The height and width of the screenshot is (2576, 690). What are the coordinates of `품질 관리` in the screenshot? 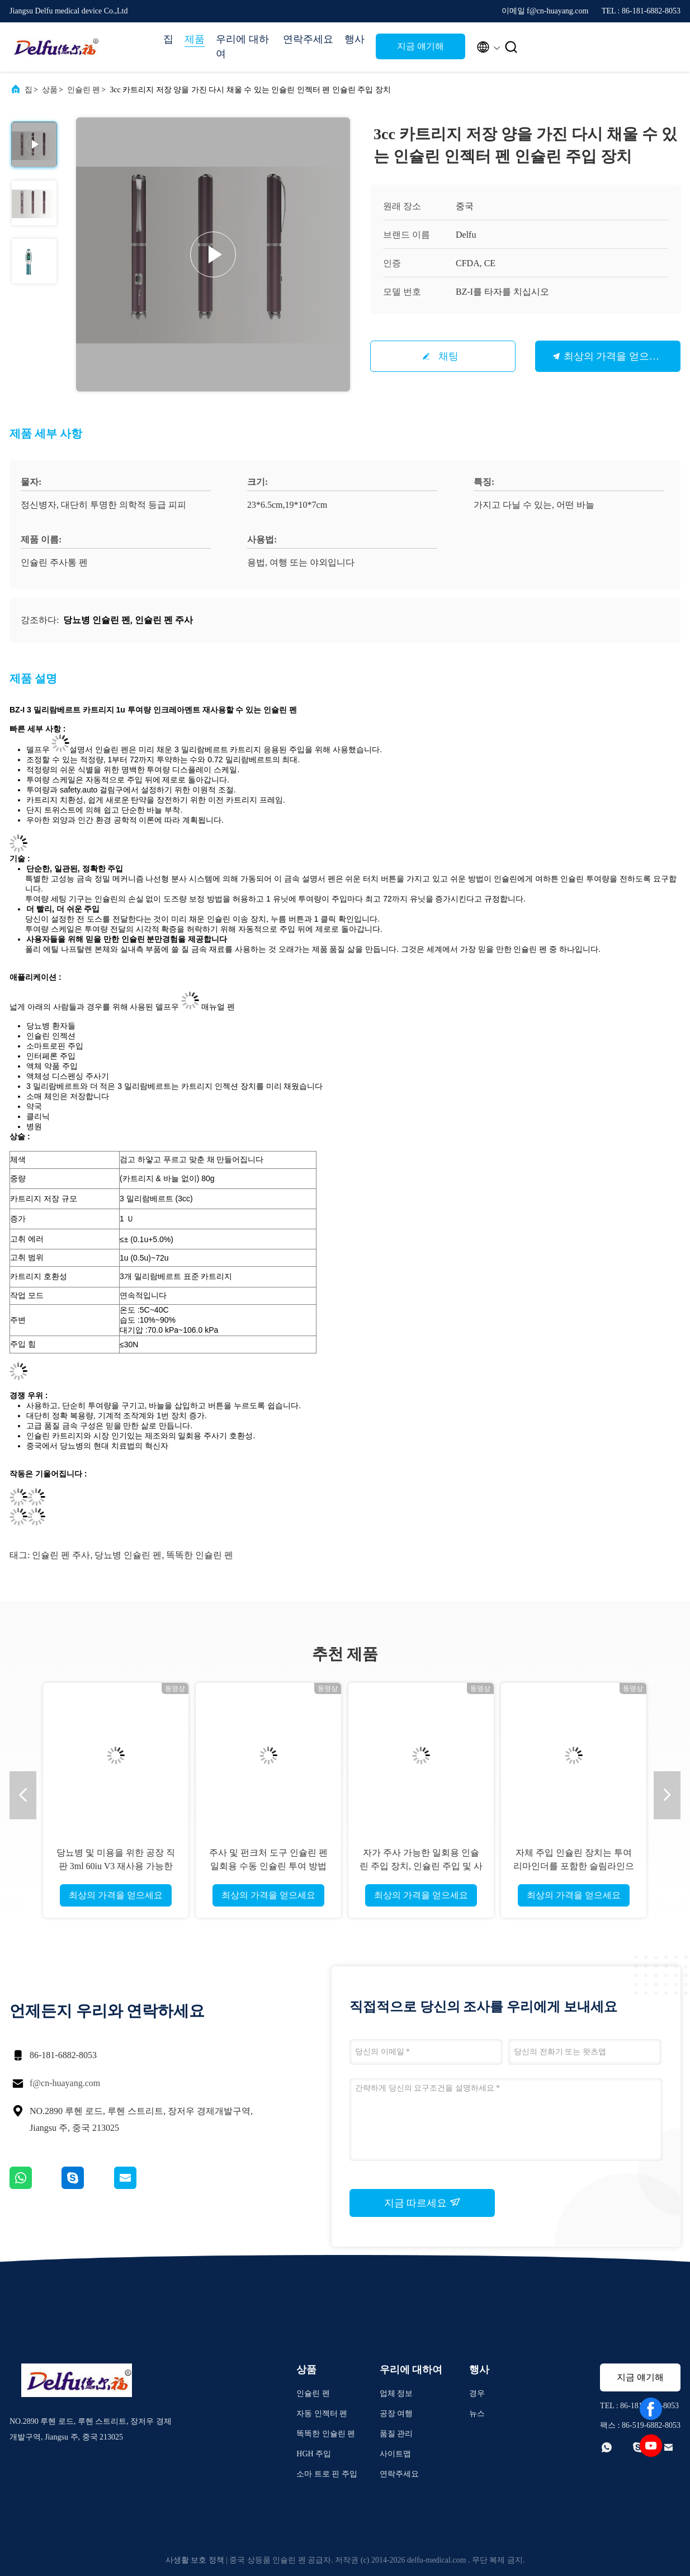 It's located at (396, 2433).